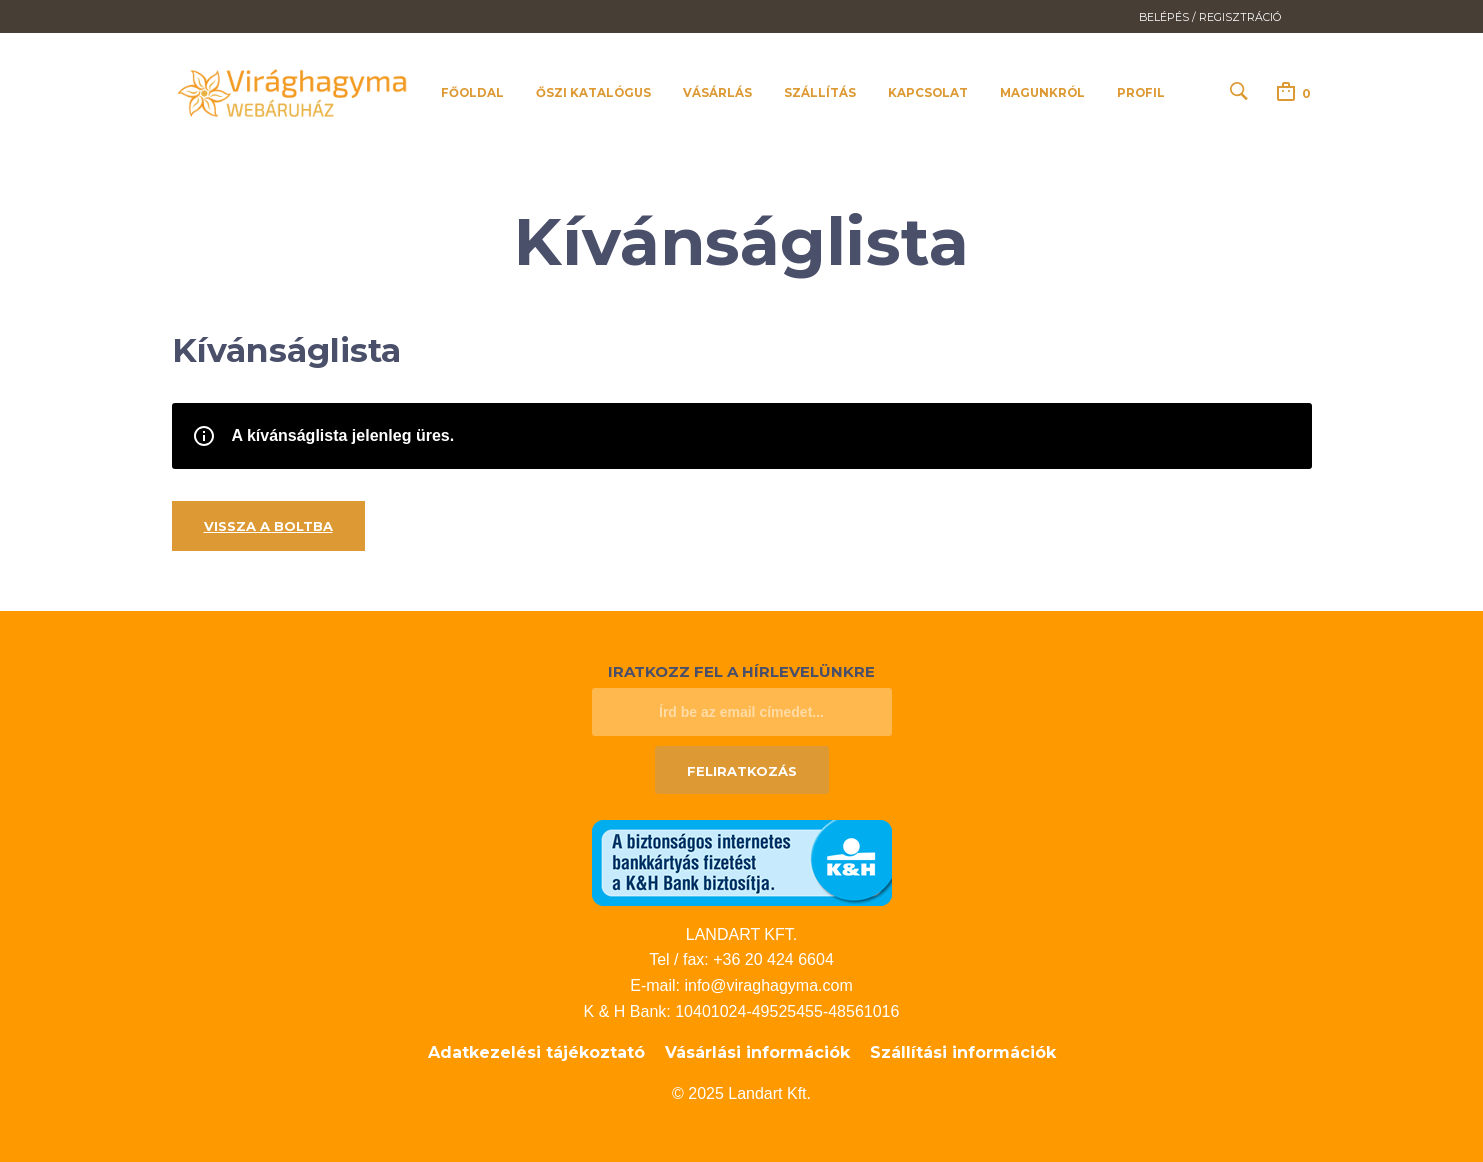 This screenshot has width=1483, height=1162. I want to click on Vásárlás, so click(717, 93).